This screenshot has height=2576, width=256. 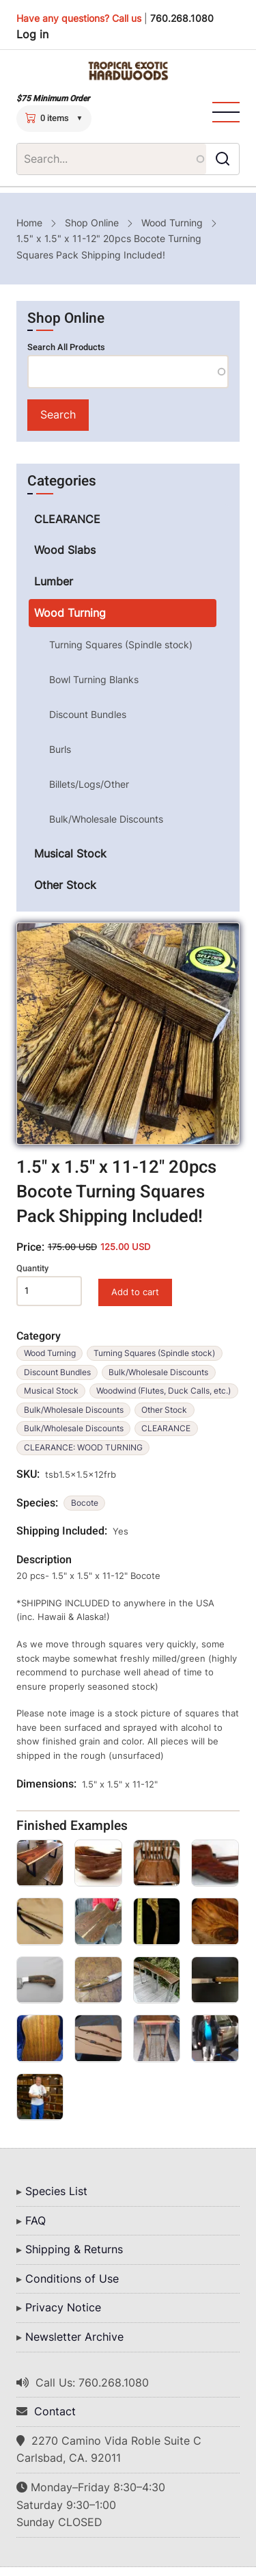 What do you see at coordinates (89, 784) in the screenshot?
I see `Billets/Logs/Other` at bounding box center [89, 784].